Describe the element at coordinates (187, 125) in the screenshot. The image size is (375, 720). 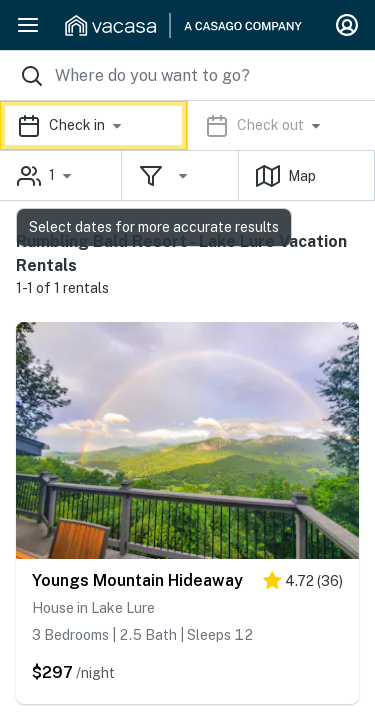
I see `[button]` at that location.